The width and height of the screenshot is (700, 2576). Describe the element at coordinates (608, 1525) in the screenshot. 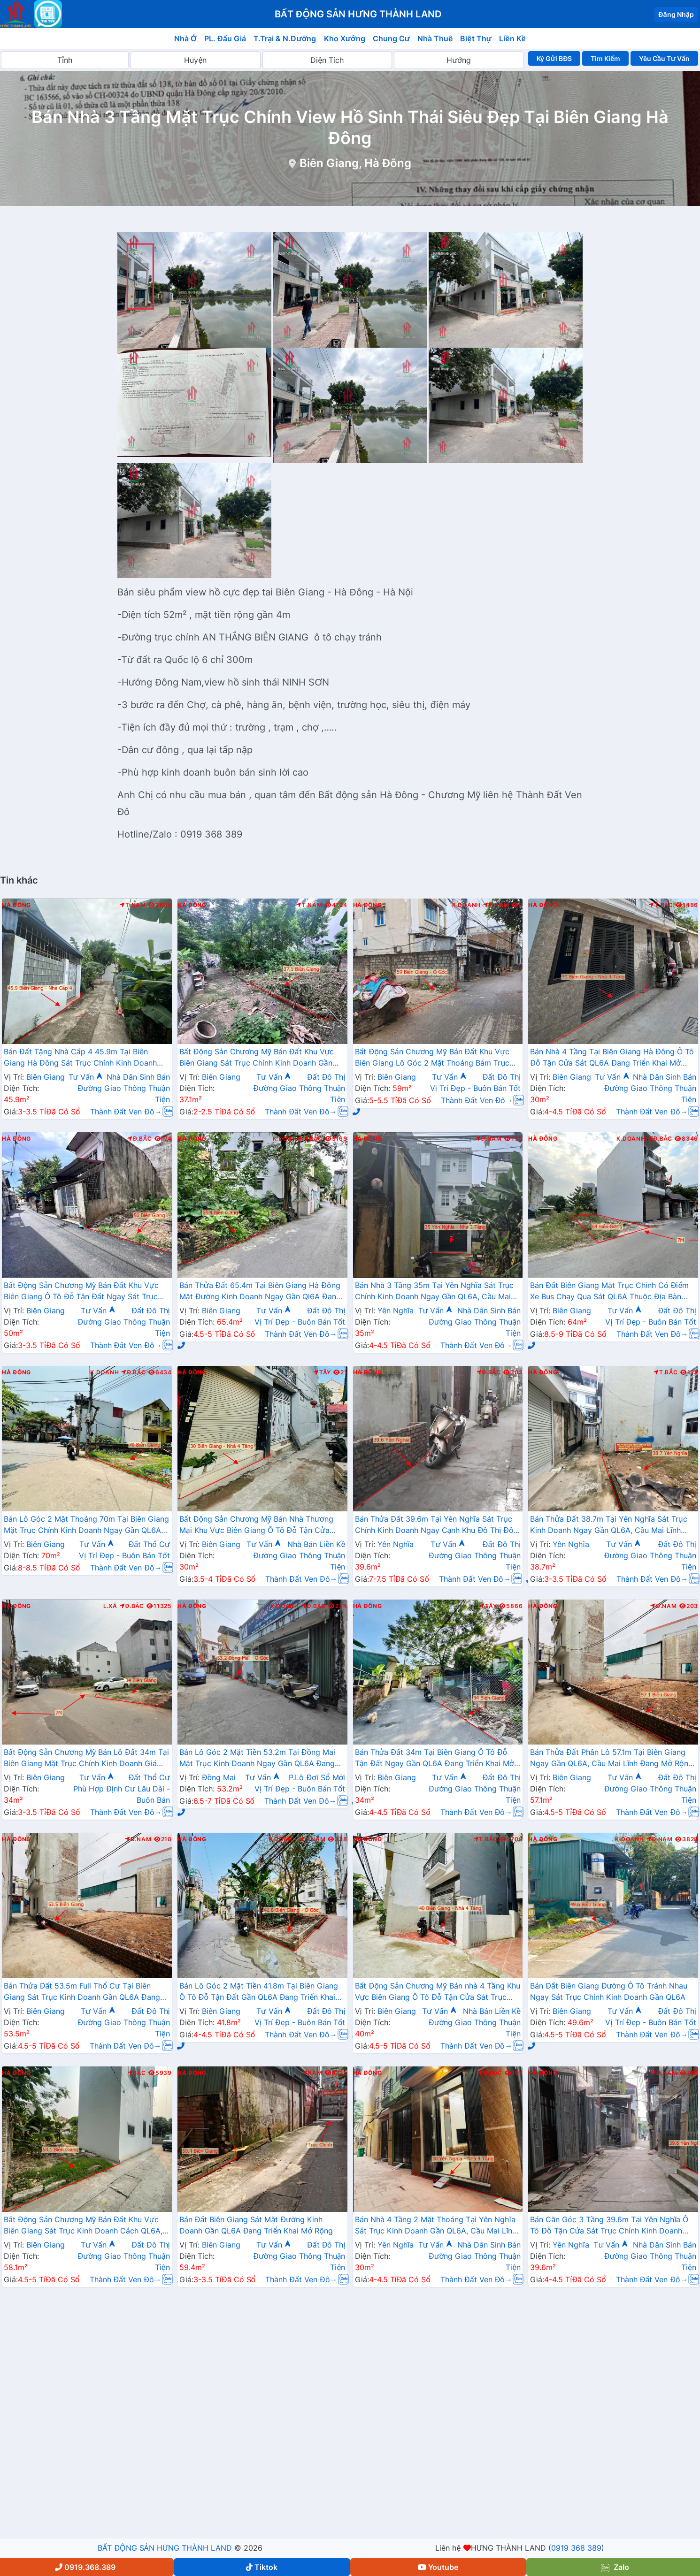

I see `Bán Thửa Đất 38.7m Tại Yên Nghĩa Sát Trục Kinh Doanh Ngay Gần QL6A, Cầu Mai Lĩnh Đang Mở Rộng` at that location.